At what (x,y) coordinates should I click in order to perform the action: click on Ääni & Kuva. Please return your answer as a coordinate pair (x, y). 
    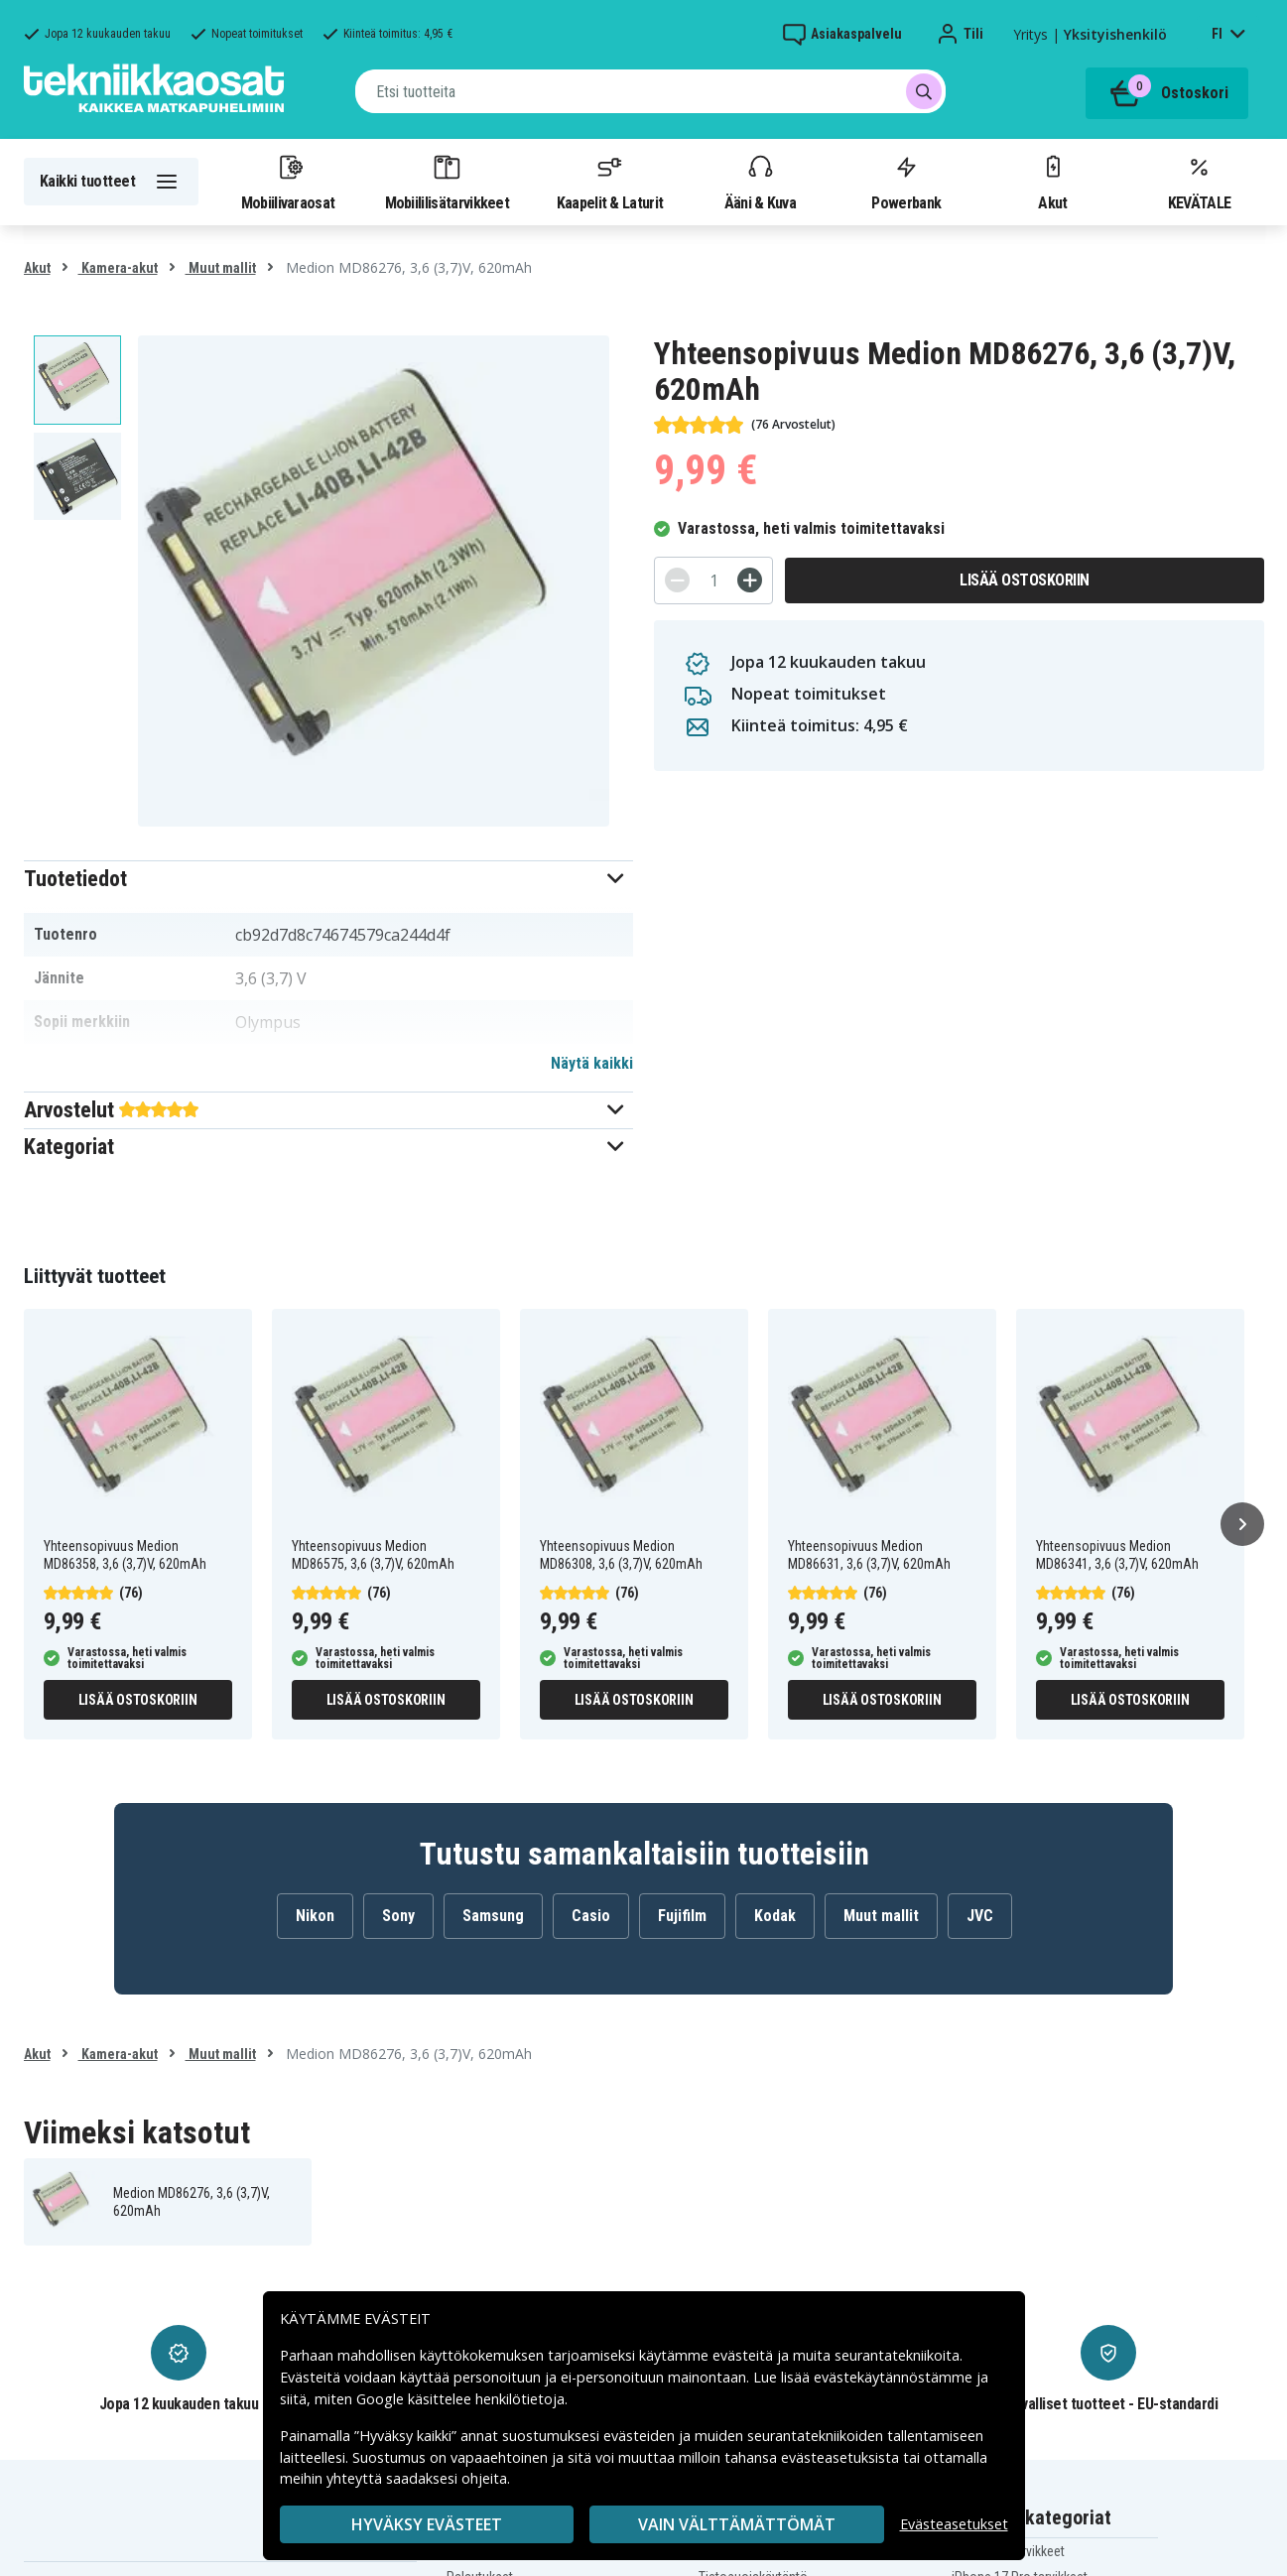
    Looking at the image, I should click on (760, 181).